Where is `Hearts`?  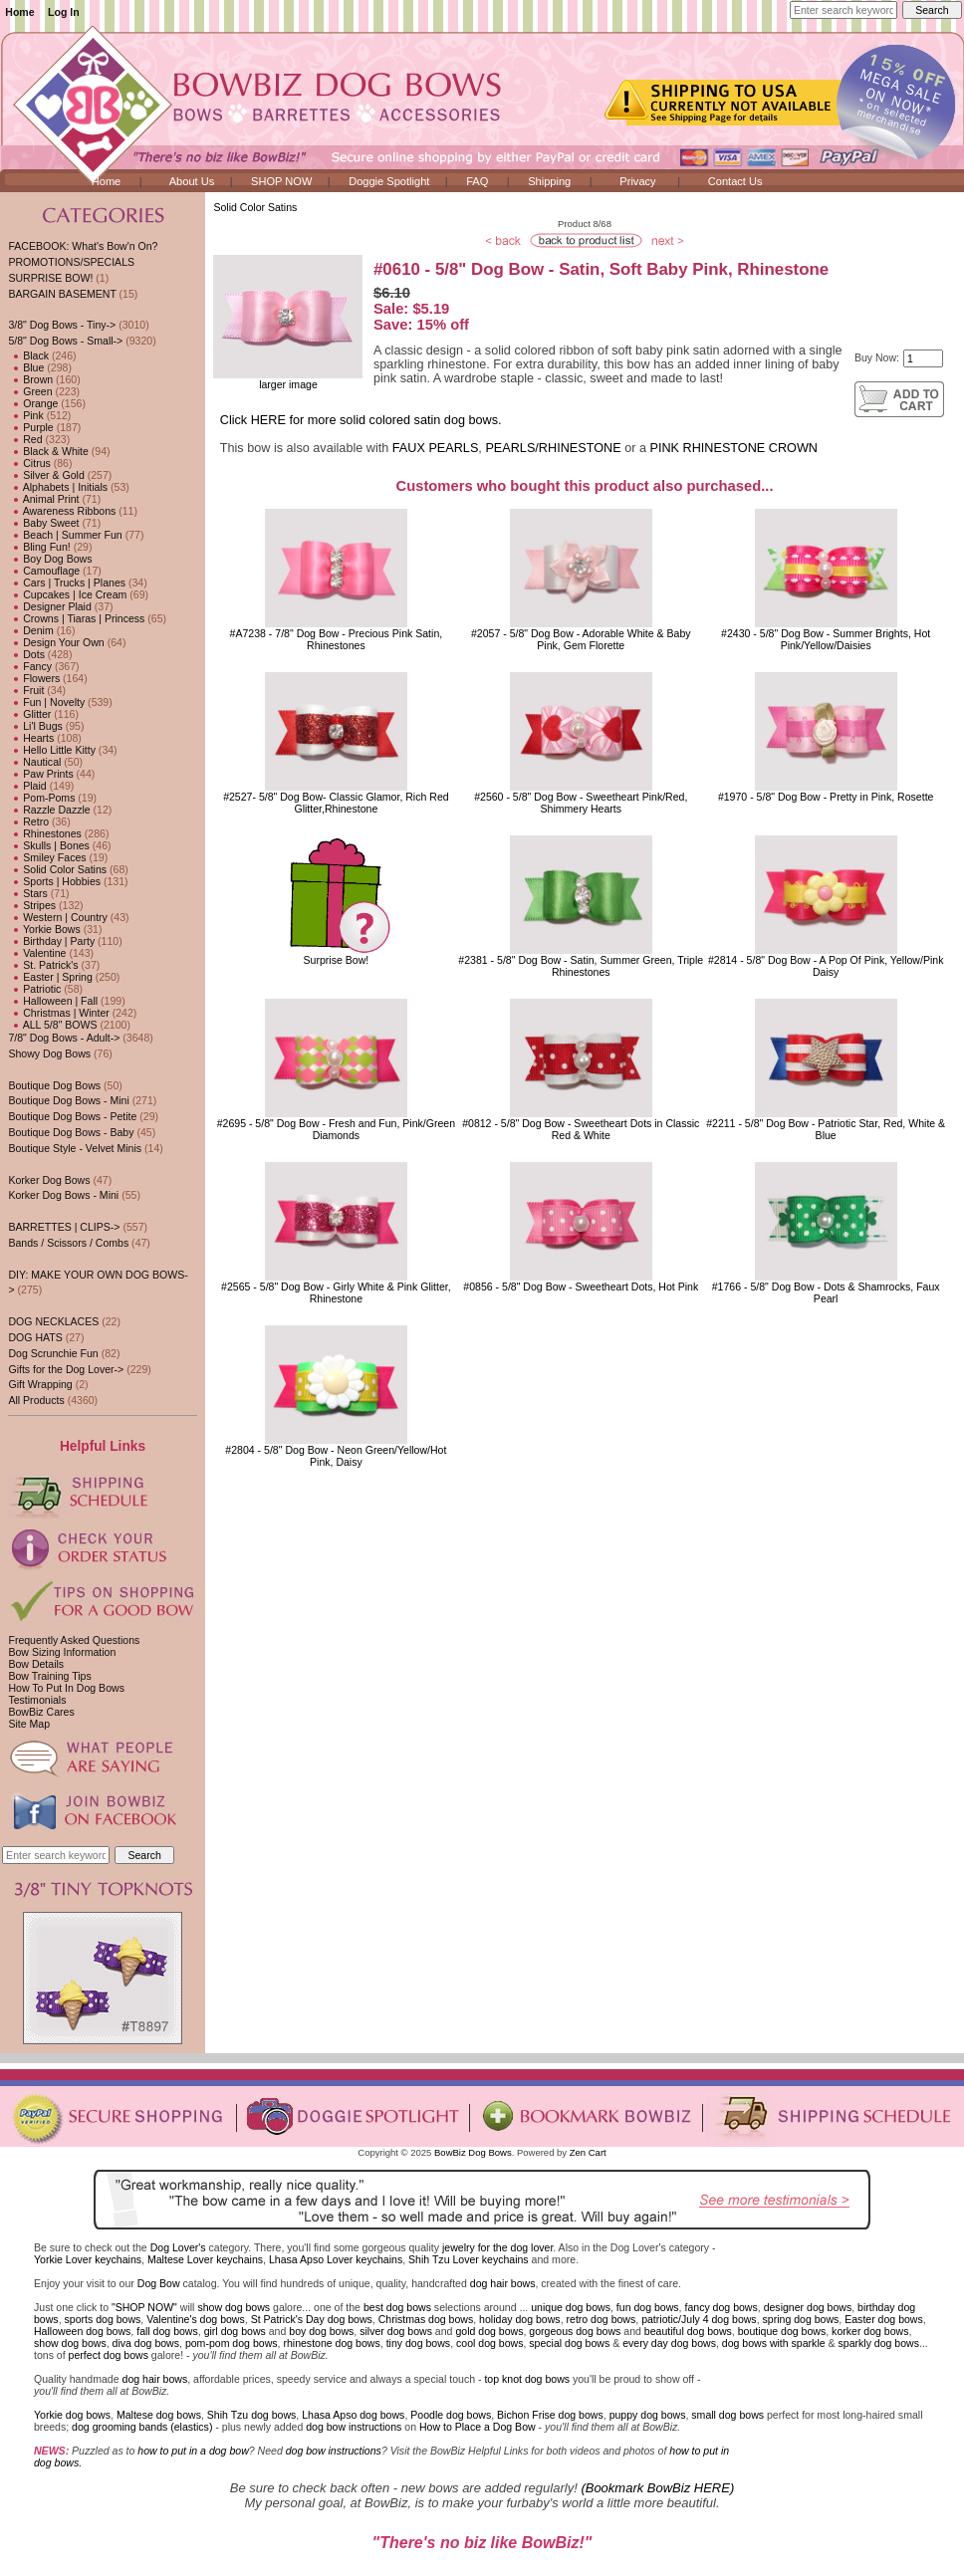
Hearts is located at coordinates (31, 738).